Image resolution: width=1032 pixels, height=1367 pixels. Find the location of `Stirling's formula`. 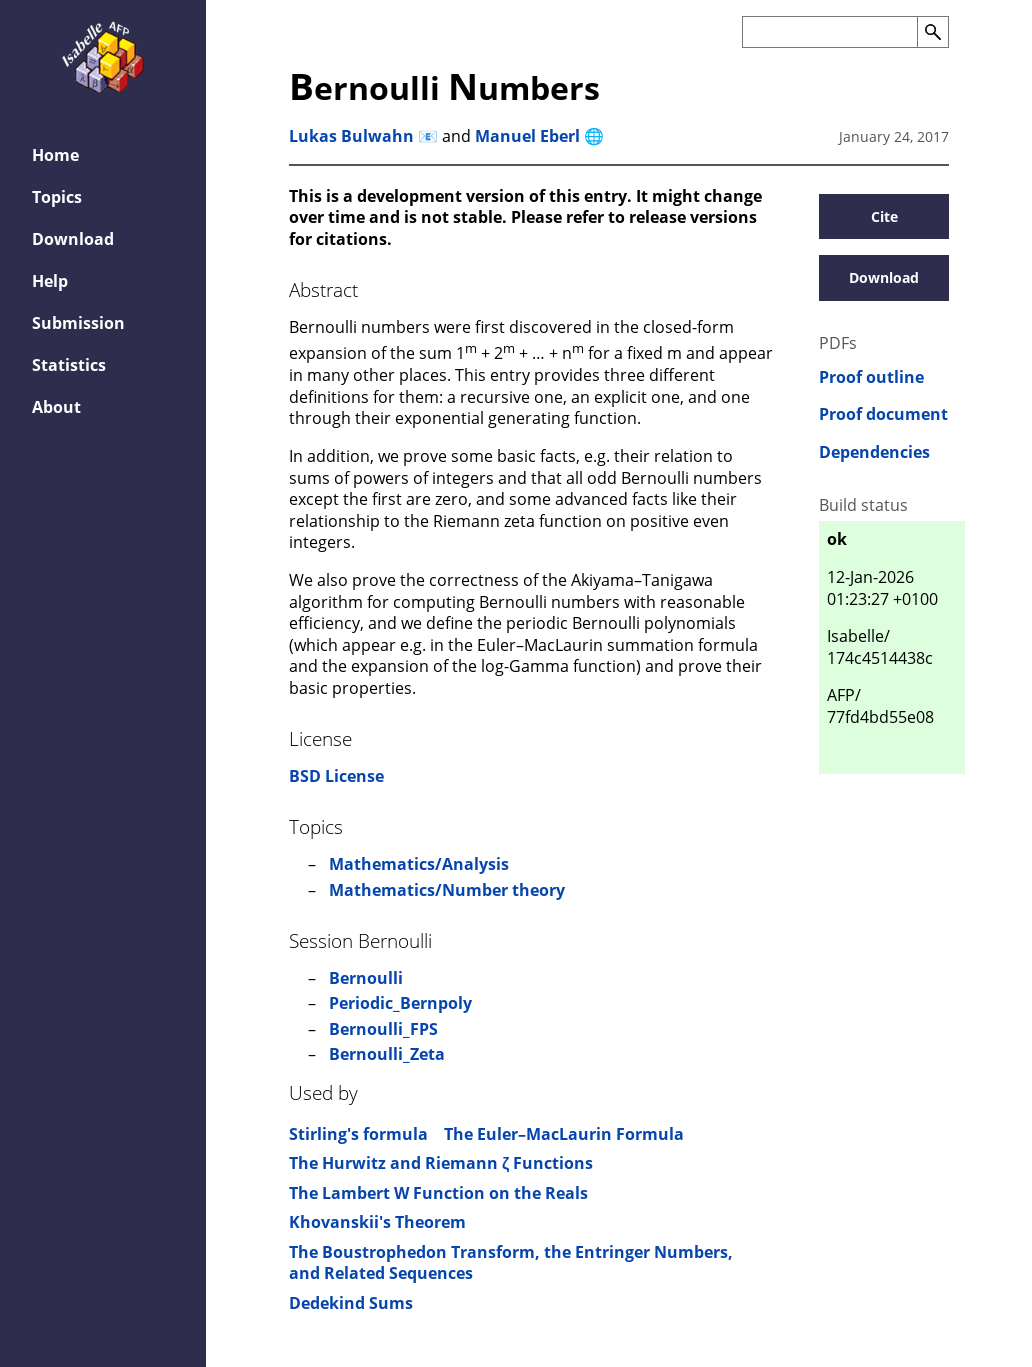

Stirling's formula is located at coordinates (358, 1134).